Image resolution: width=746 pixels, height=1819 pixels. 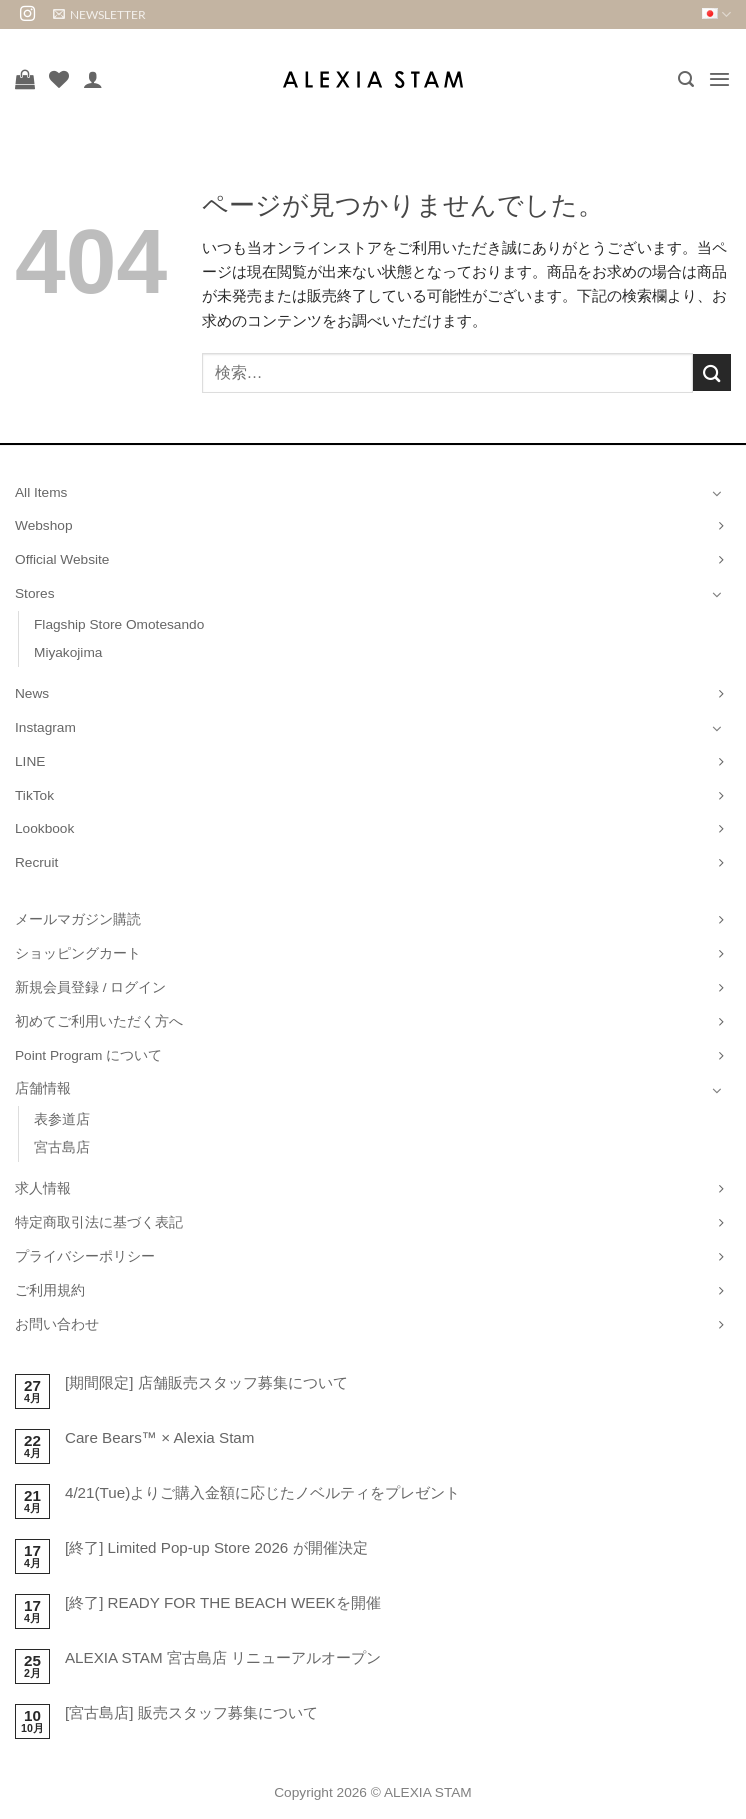 What do you see at coordinates (68, 652) in the screenshot?
I see `Miyakojima` at bounding box center [68, 652].